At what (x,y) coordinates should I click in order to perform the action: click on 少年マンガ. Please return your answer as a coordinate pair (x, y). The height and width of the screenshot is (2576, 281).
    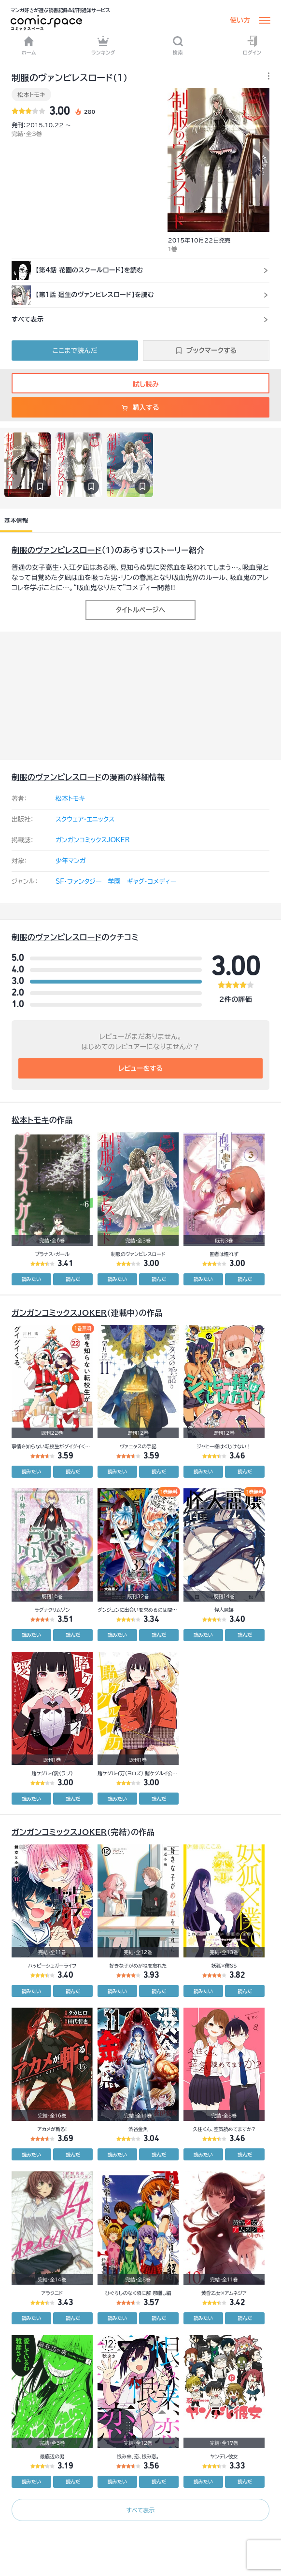
    Looking at the image, I should click on (71, 861).